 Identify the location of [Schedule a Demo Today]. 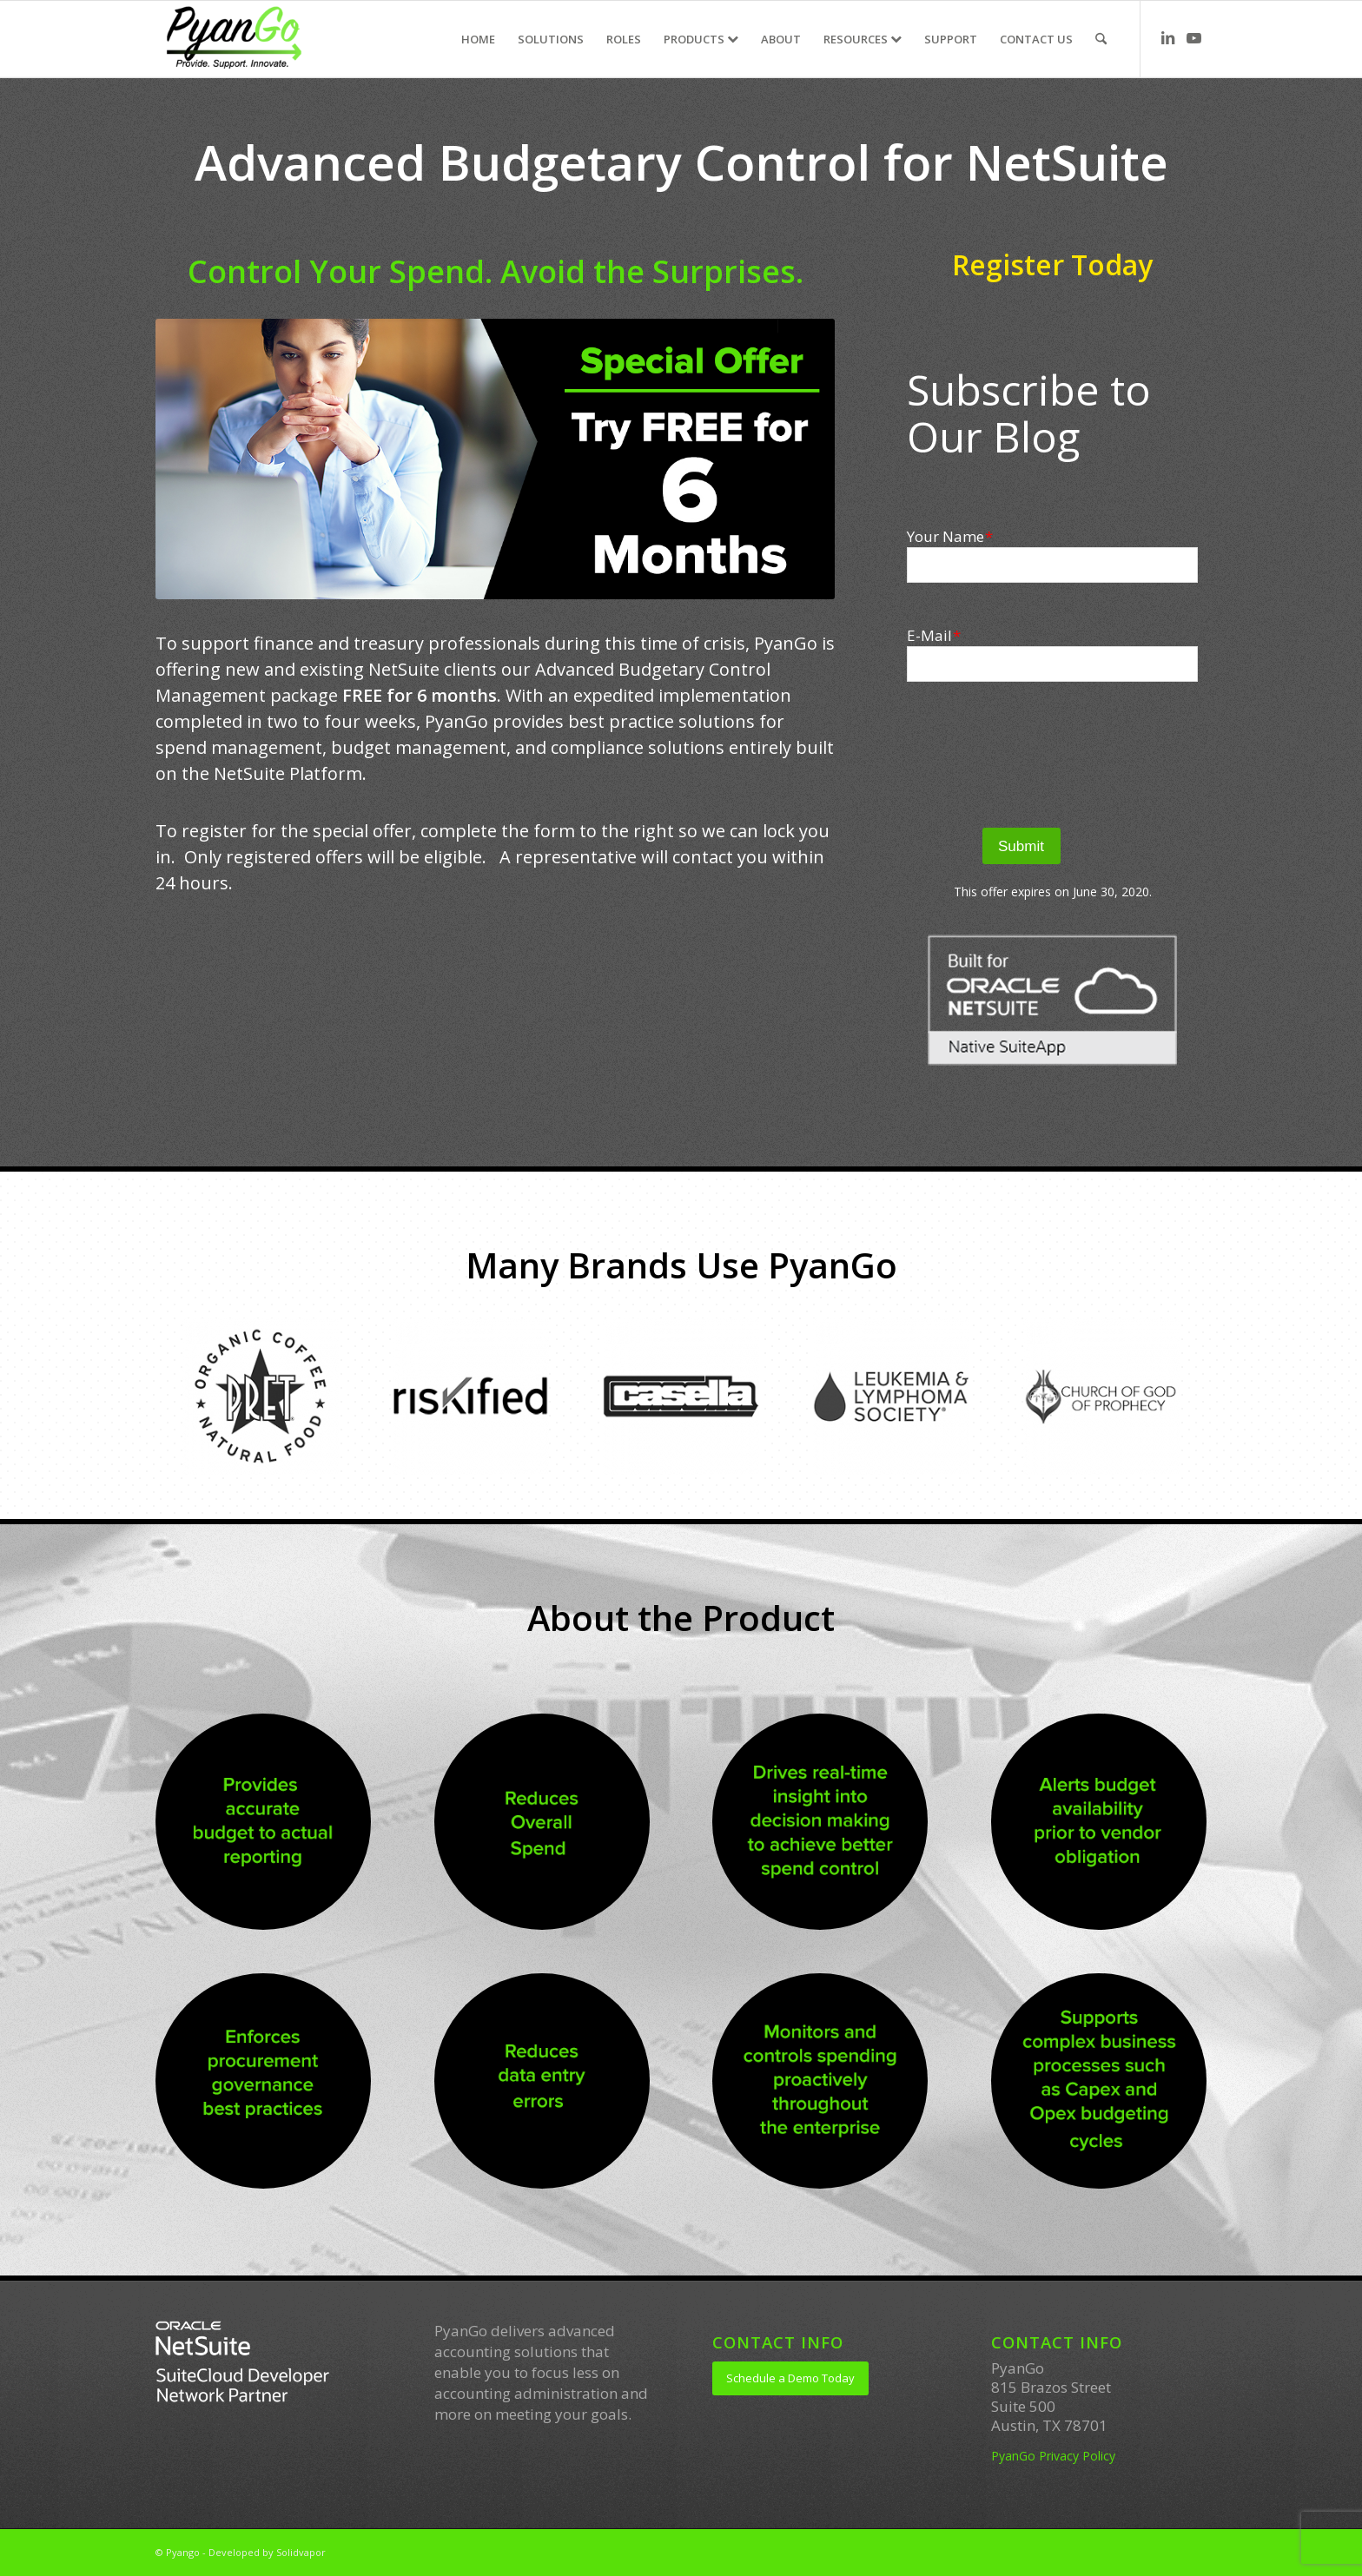
(790, 2378).